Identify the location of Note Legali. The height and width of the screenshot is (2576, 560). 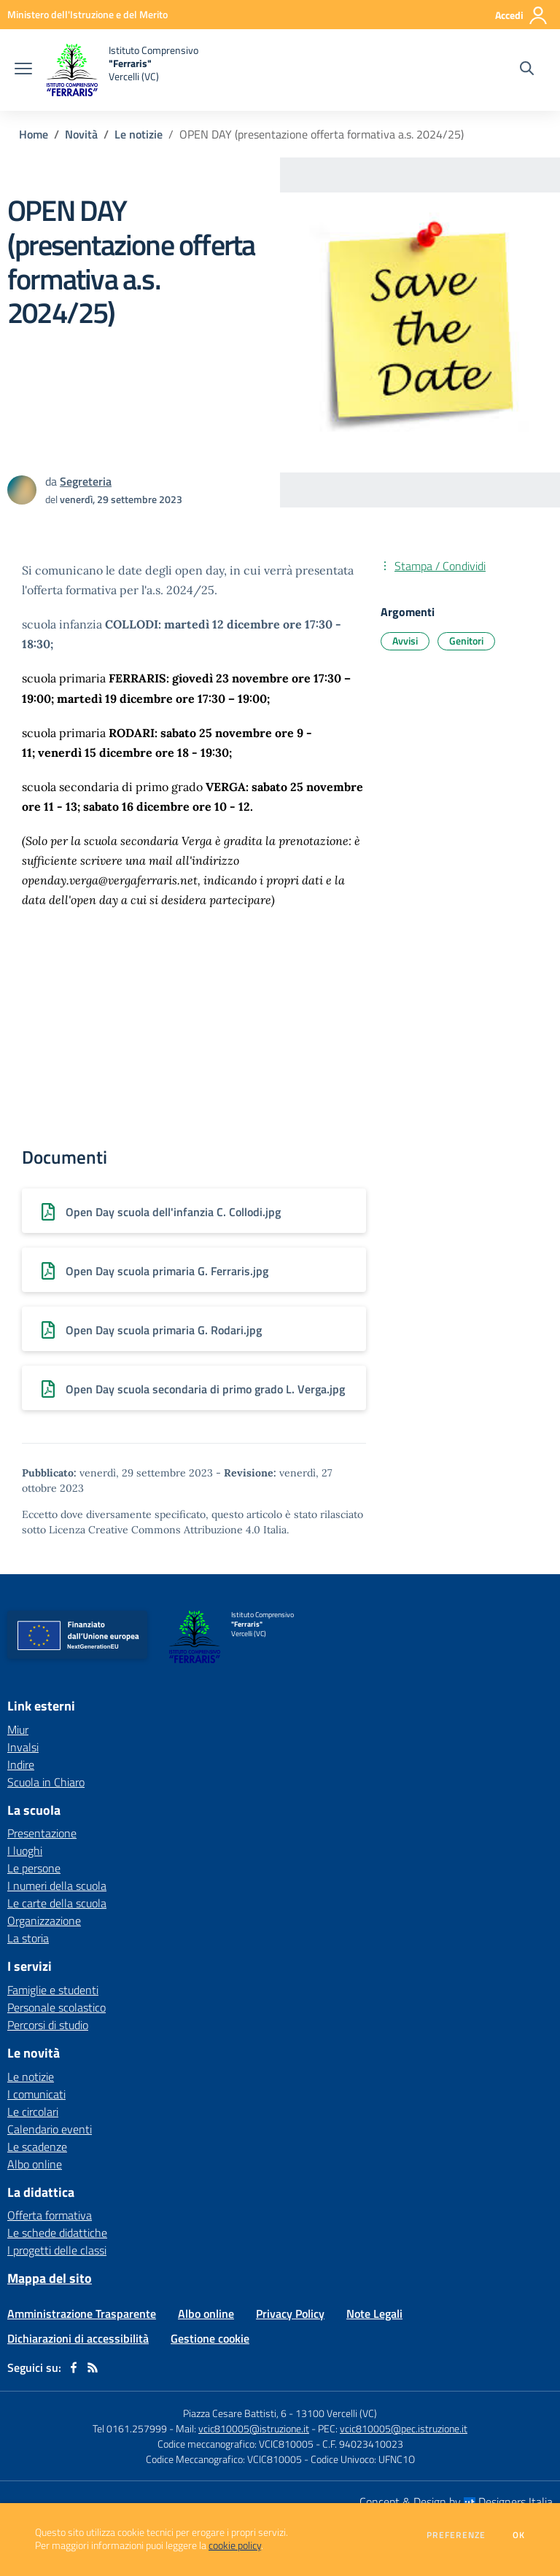
(374, 2313).